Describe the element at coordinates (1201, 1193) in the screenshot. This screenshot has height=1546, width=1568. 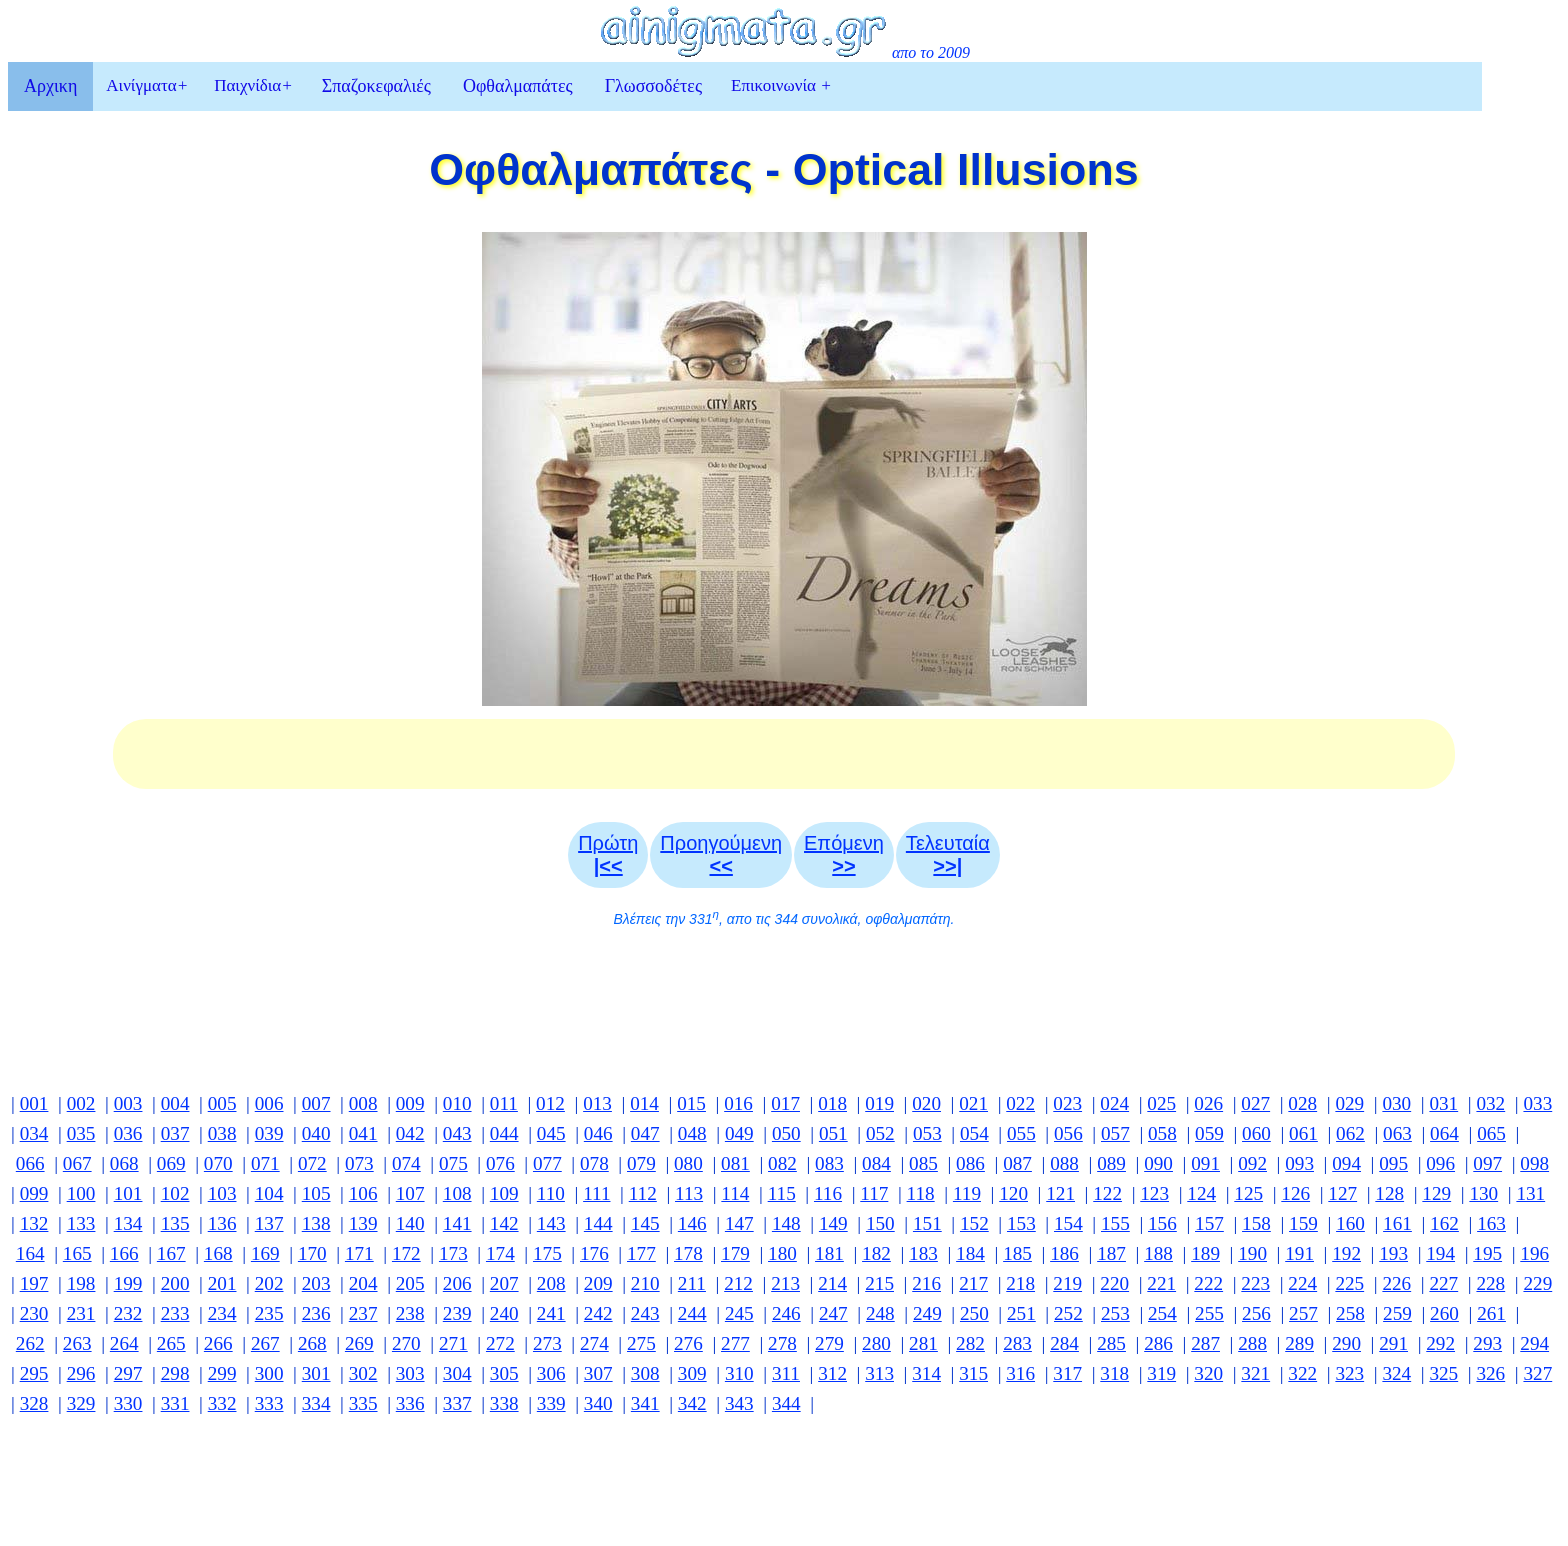
I see `124` at that location.